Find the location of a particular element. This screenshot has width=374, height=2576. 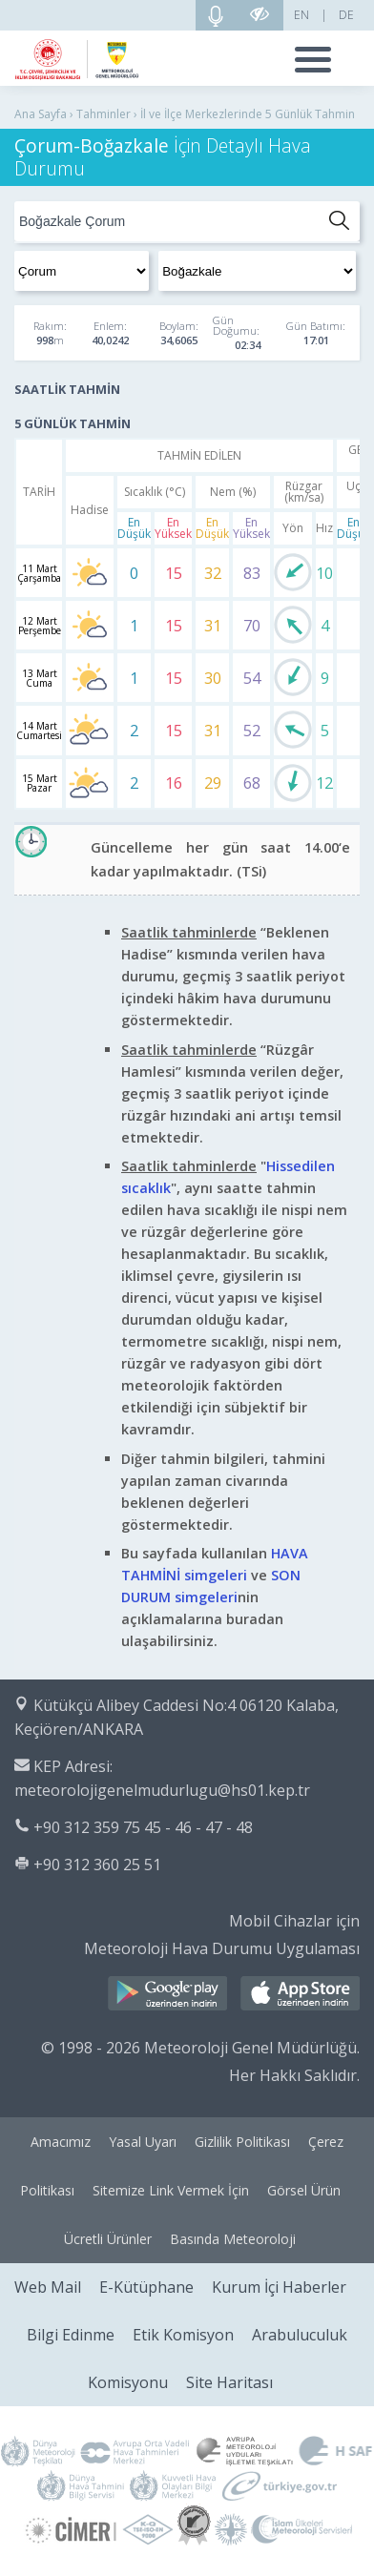

Etik Komisyon is located at coordinates (183, 2334).